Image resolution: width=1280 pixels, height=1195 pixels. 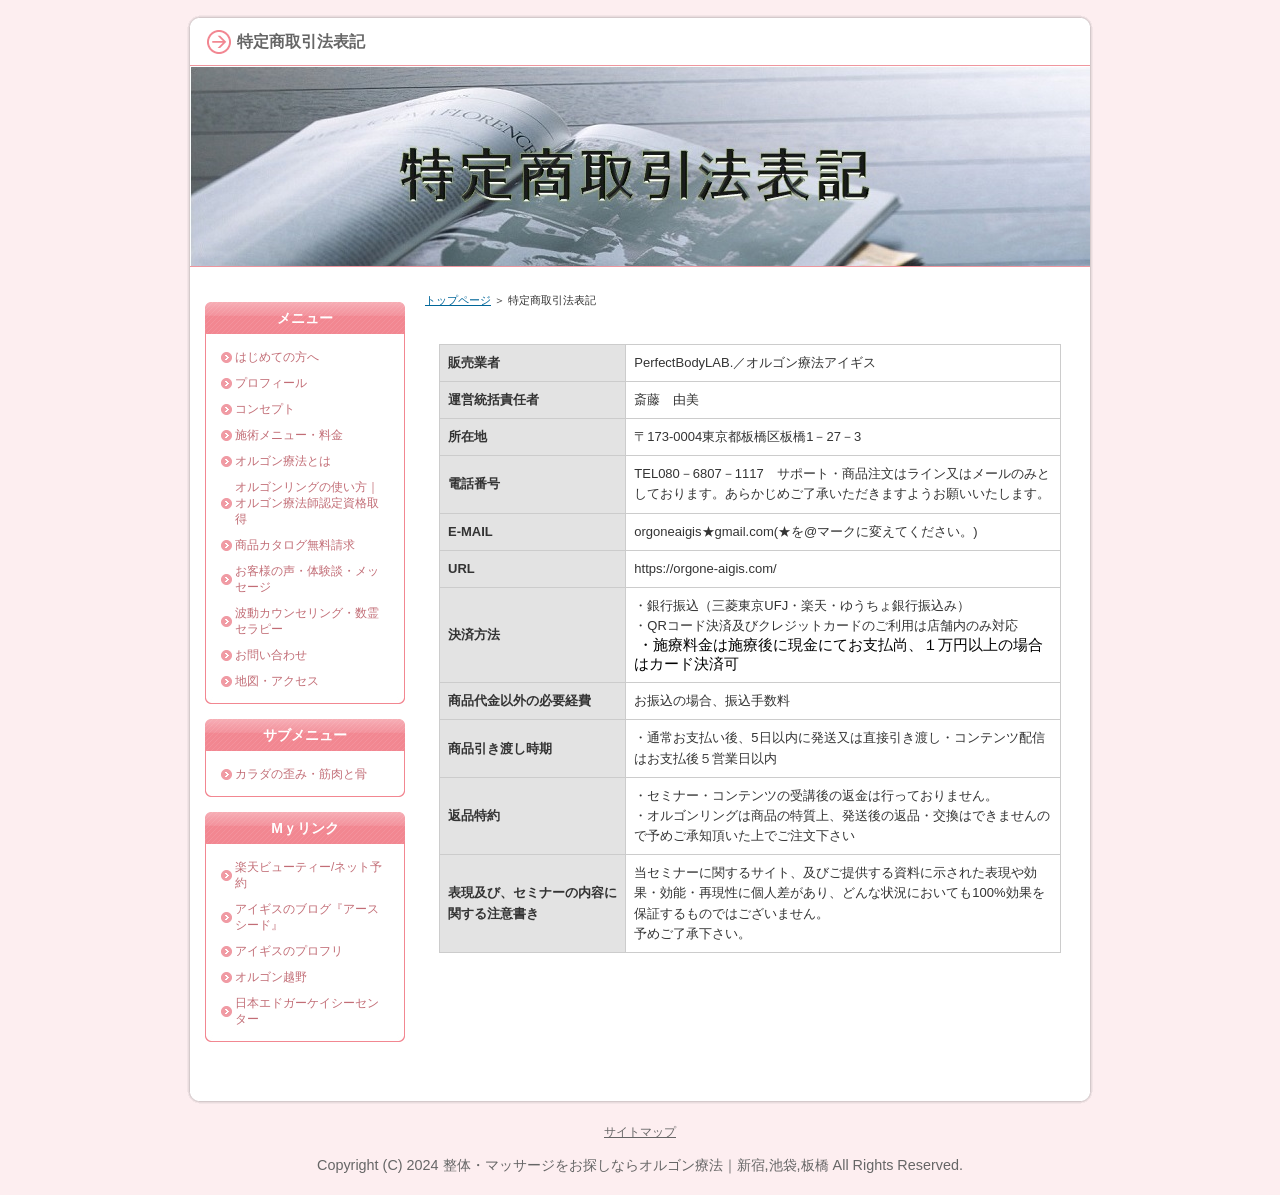 What do you see at coordinates (636, 1165) in the screenshot?
I see `整体・マッサージをお探しならオルゴン療法｜新宿,池袋,板橋` at bounding box center [636, 1165].